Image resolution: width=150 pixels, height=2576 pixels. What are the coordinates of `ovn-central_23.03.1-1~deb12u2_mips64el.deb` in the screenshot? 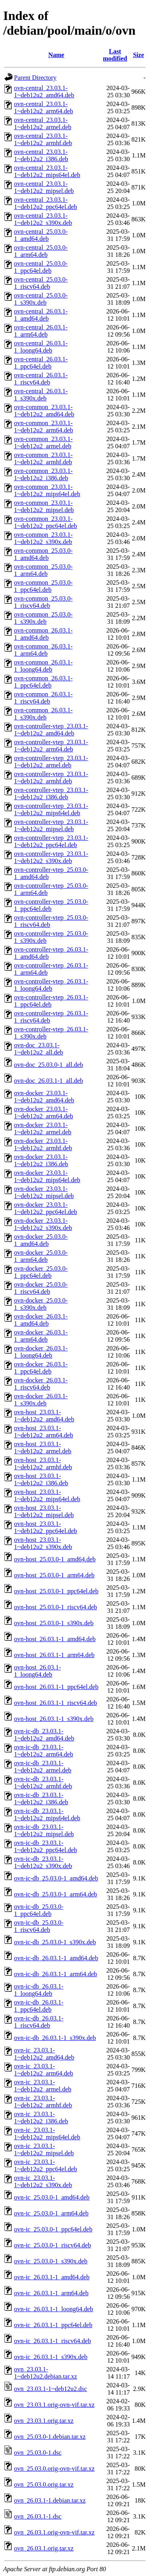 It's located at (47, 171).